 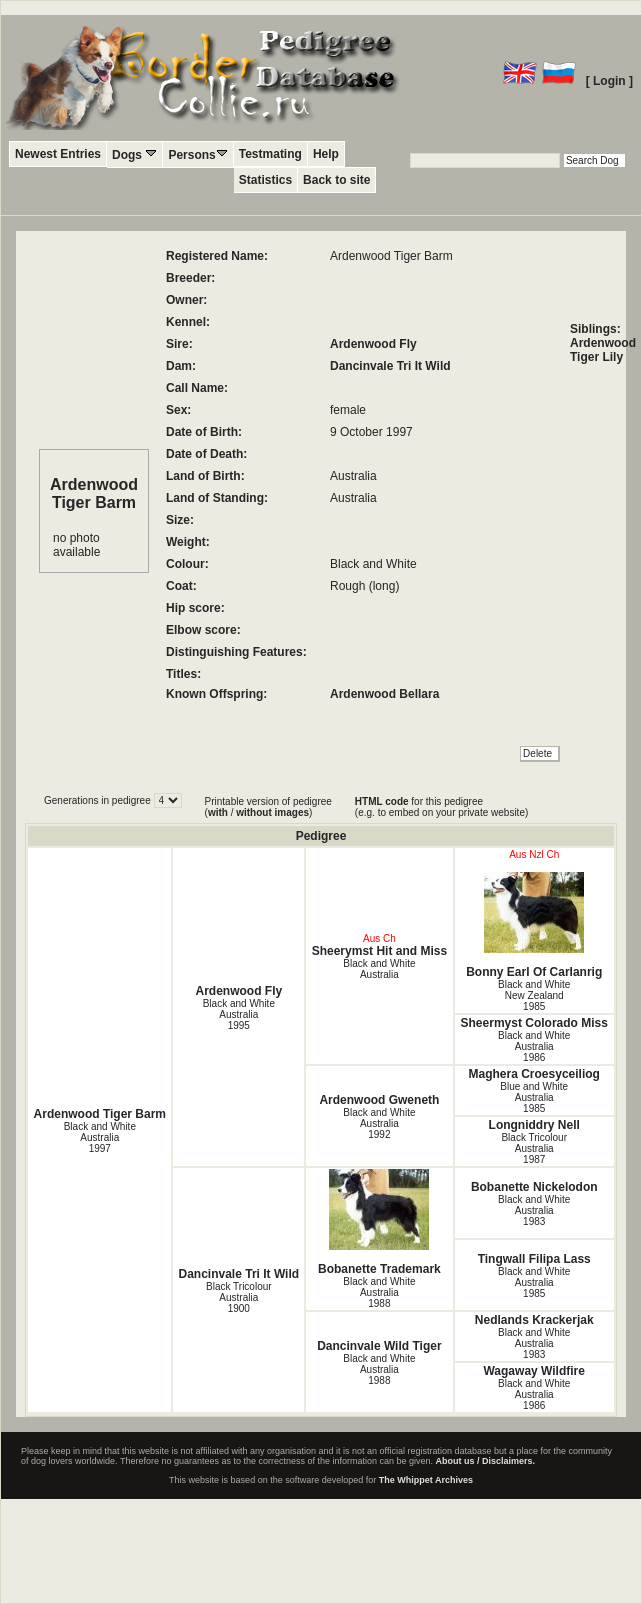 I want to click on Statistics, so click(x=265, y=180).